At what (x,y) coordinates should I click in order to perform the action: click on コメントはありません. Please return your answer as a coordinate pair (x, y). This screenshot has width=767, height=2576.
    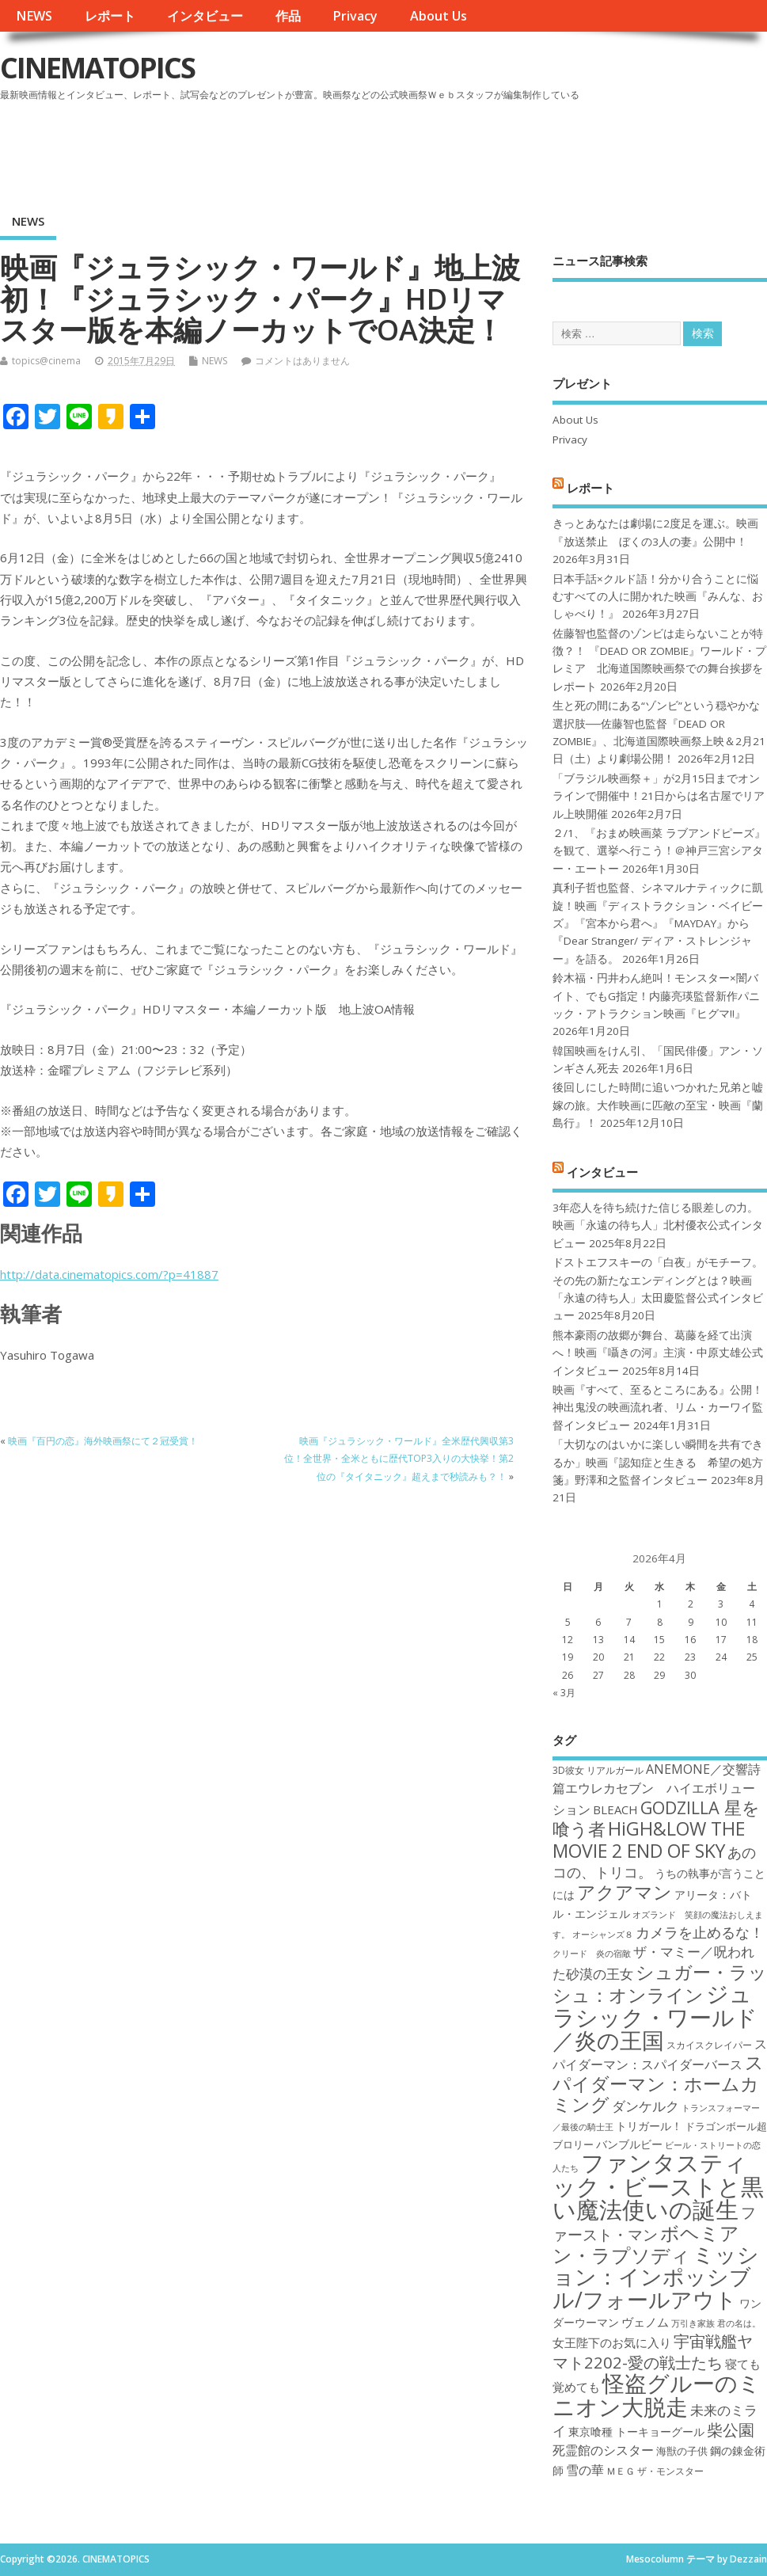
    Looking at the image, I should click on (302, 360).